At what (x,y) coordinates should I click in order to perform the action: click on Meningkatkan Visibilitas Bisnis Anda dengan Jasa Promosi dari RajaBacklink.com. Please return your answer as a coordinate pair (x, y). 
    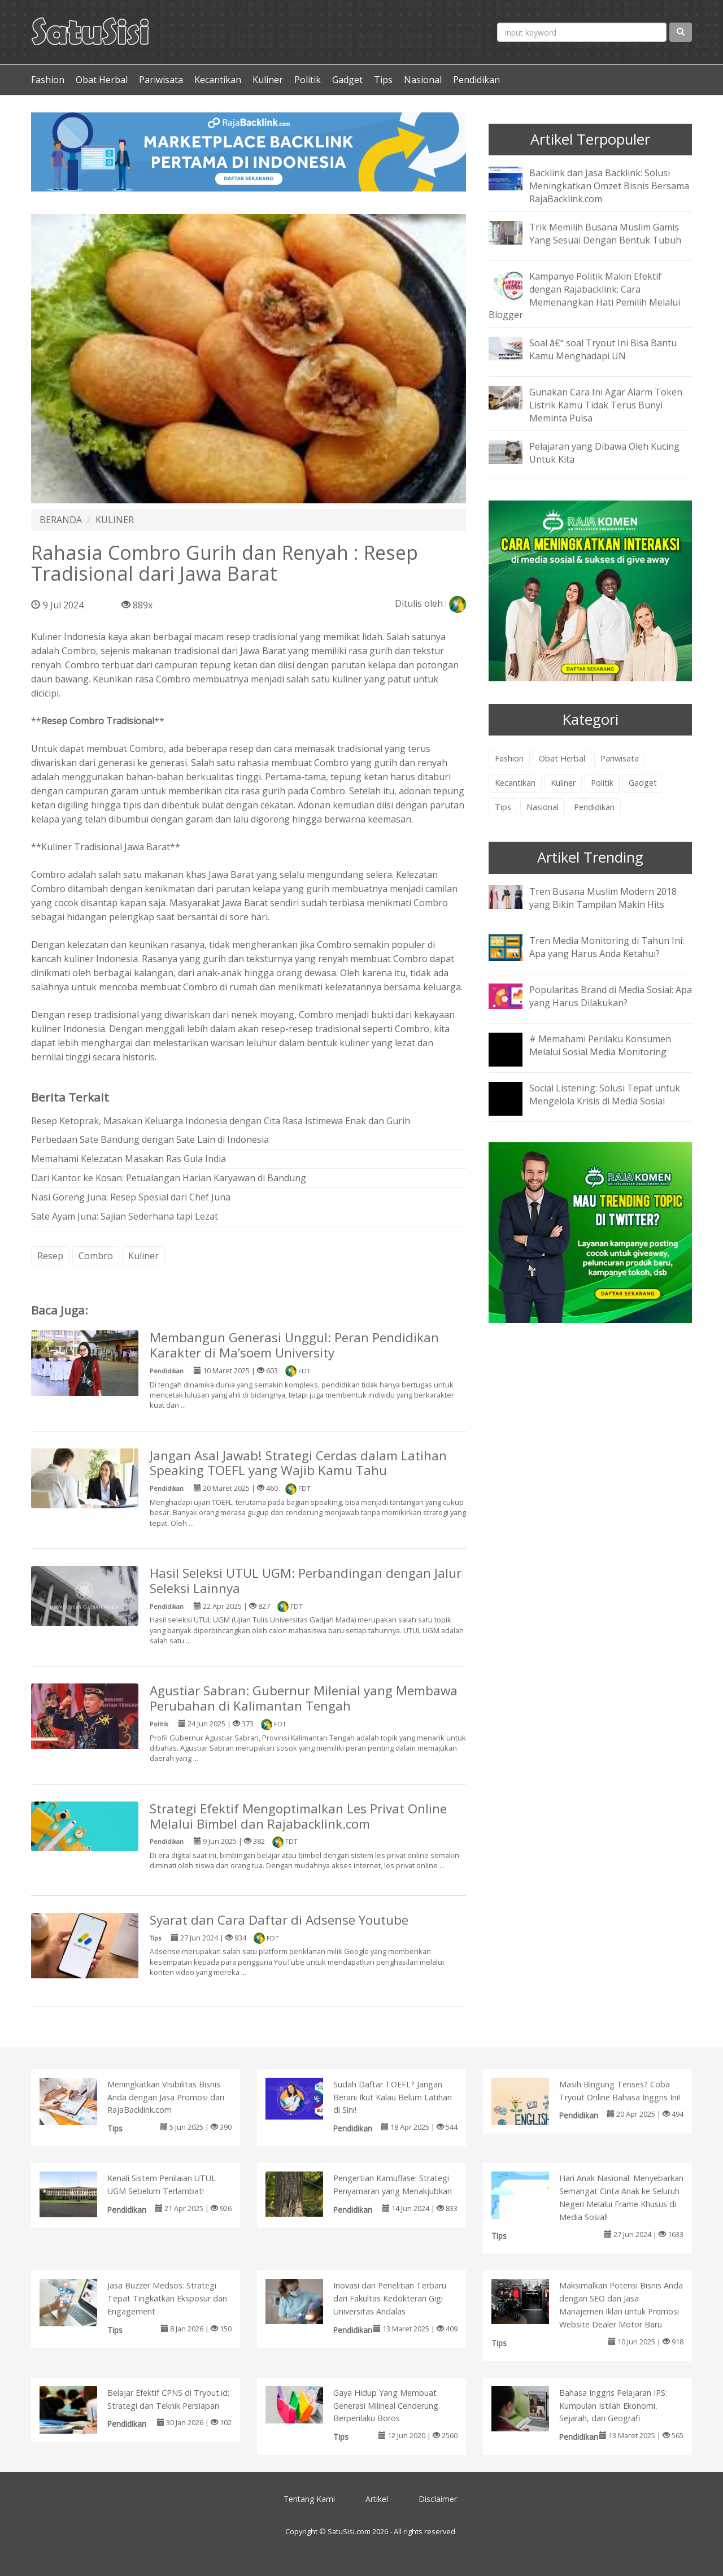
    Looking at the image, I should click on (165, 2097).